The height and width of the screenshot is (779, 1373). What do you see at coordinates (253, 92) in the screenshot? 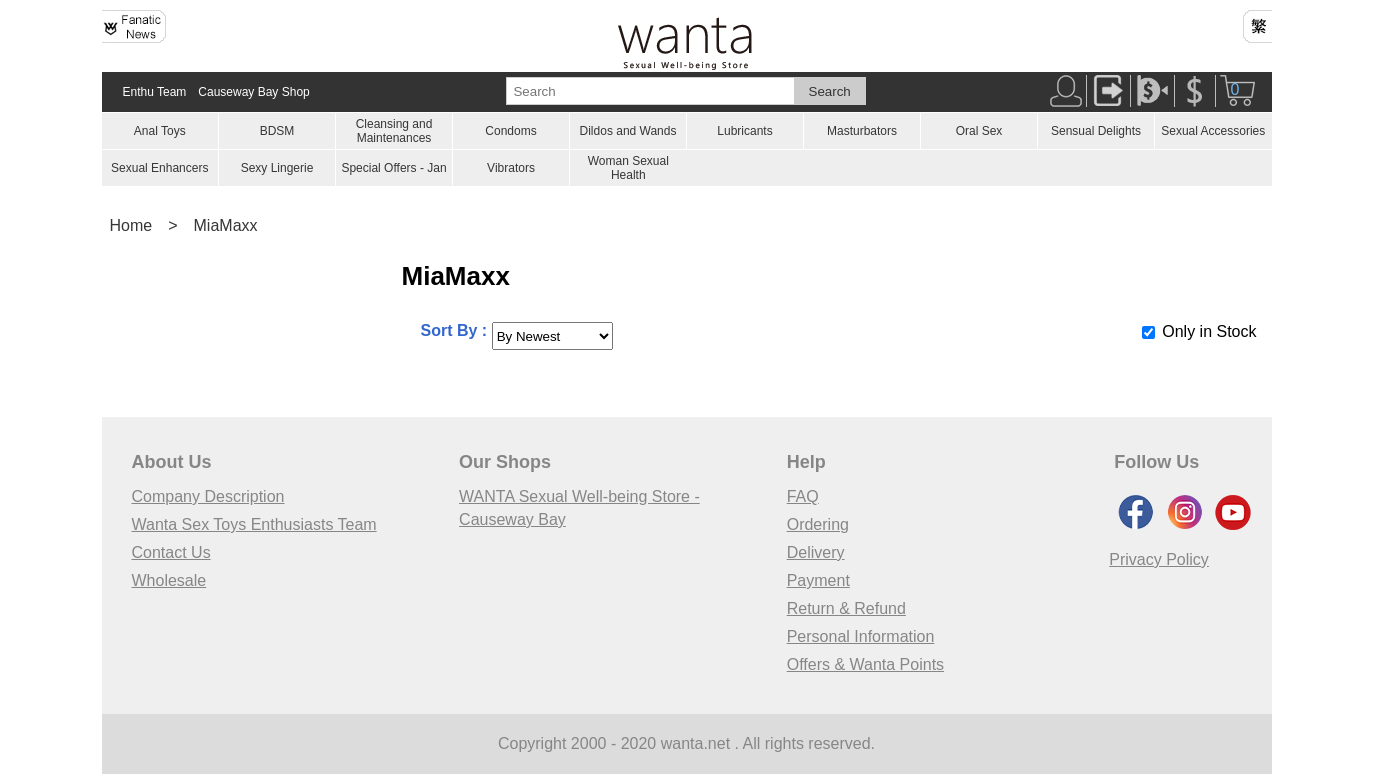
I see `Causeway Bay Shop` at bounding box center [253, 92].